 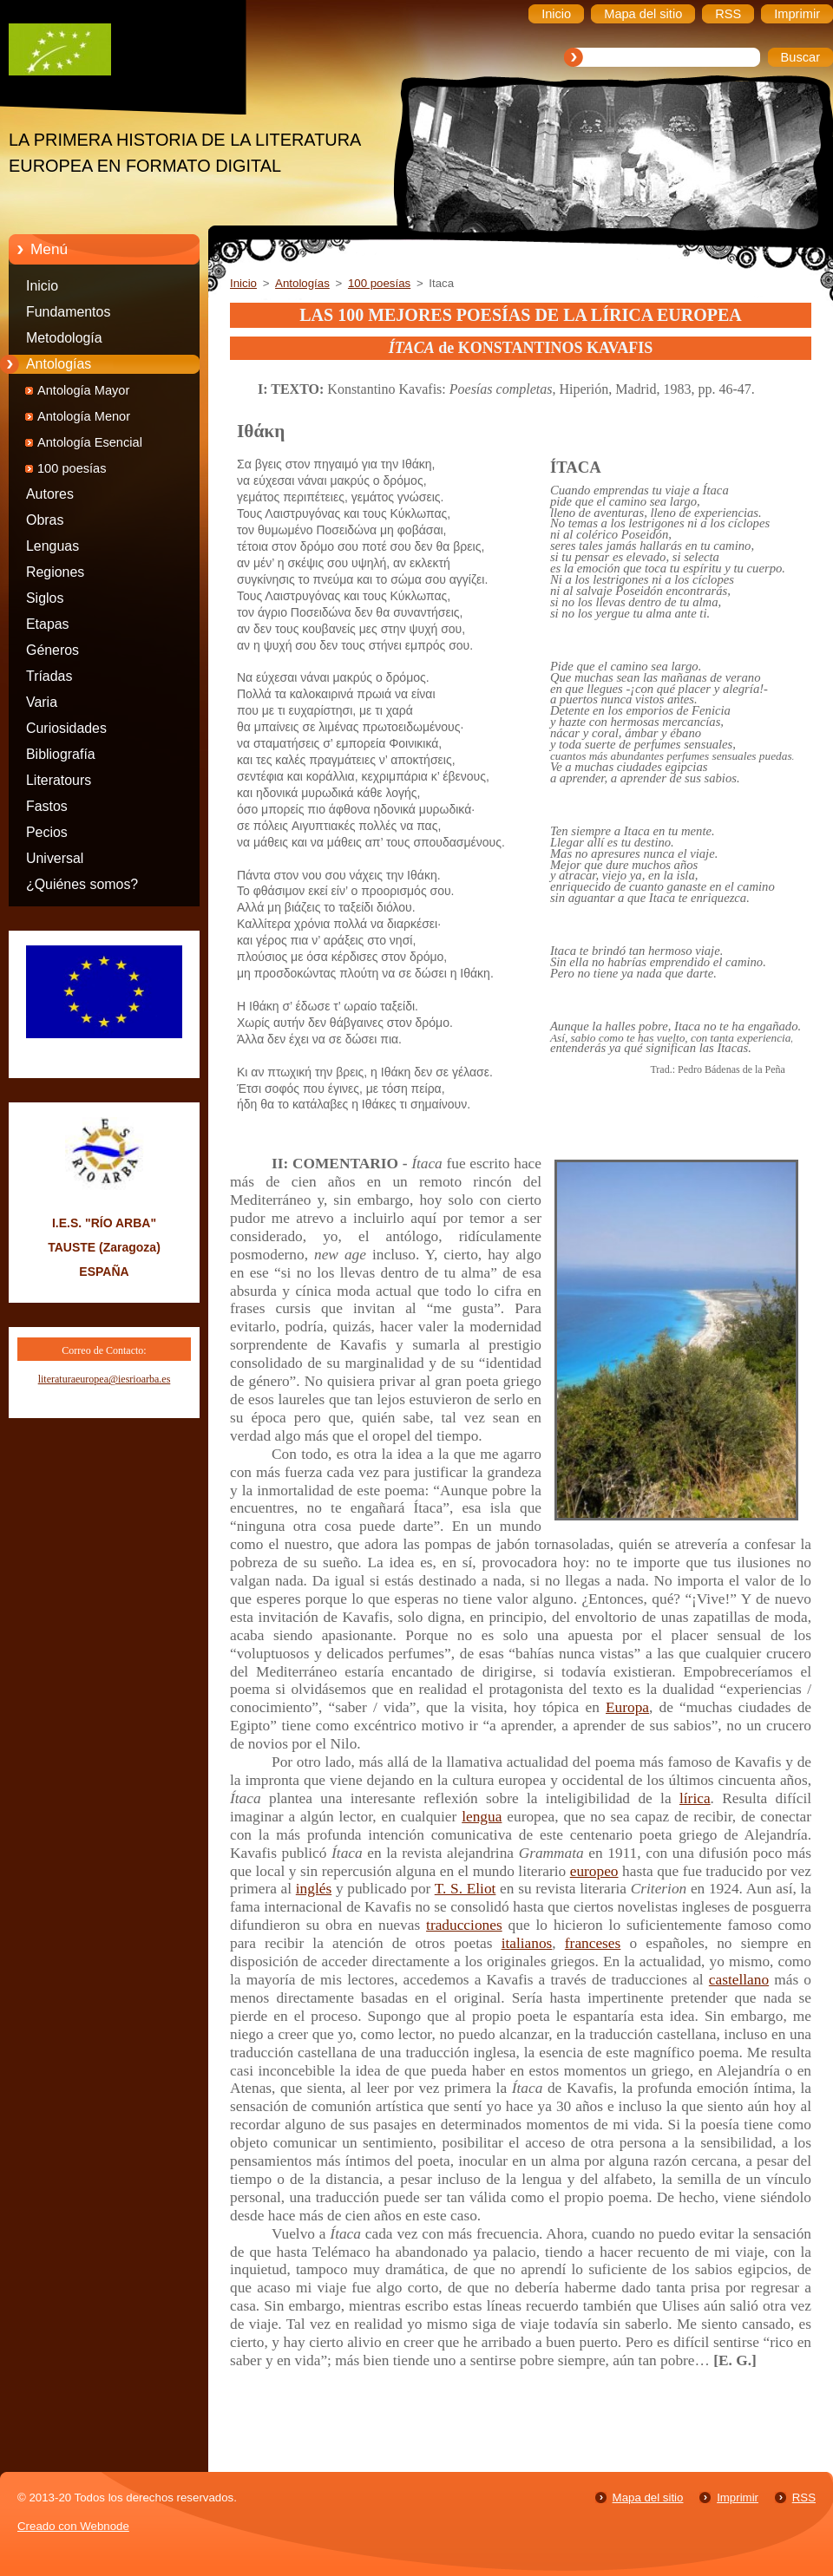 What do you see at coordinates (54, 858) in the screenshot?
I see `Universal` at bounding box center [54, 858].